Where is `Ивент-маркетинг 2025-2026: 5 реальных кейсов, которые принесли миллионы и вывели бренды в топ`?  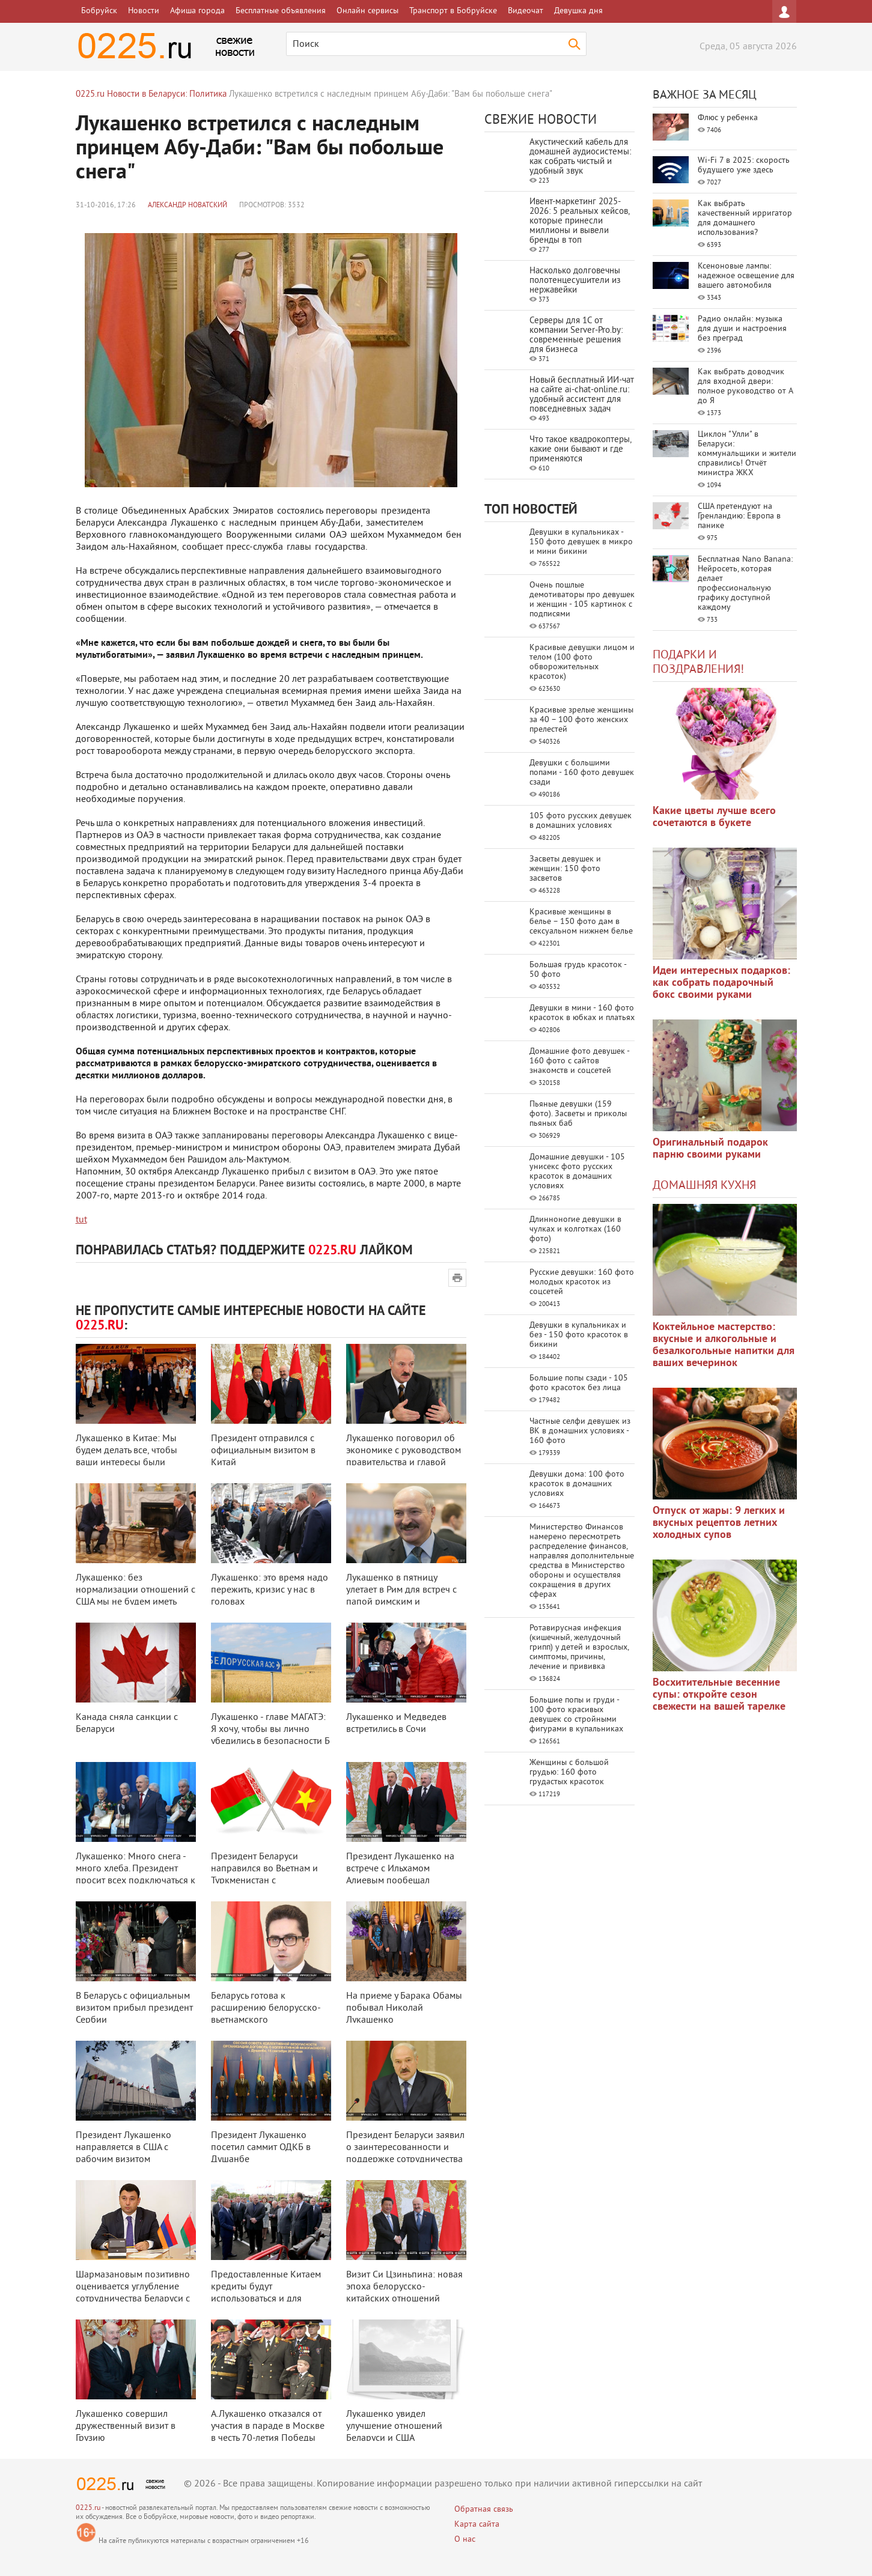
Ивент-маркетинг 2025-2026: 5 реальных кейсов, которые принесли миллионы и вывели бренды в топ is located at coordinates (579, 221).